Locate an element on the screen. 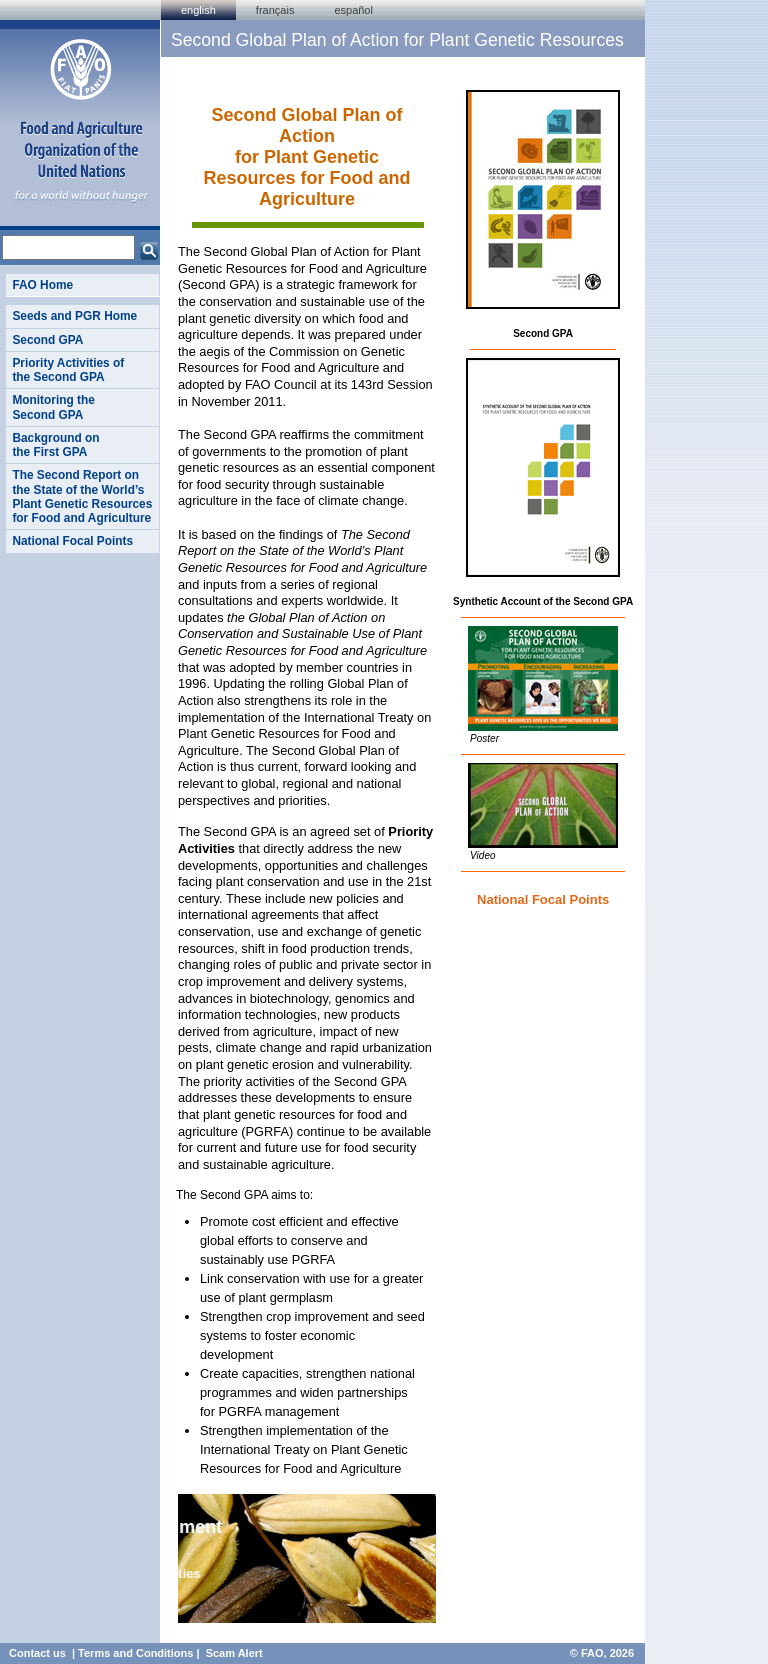 The height and width of the screenshot is (1664, 768). Seeds and PGR Home is located at coordinates (74, 316).